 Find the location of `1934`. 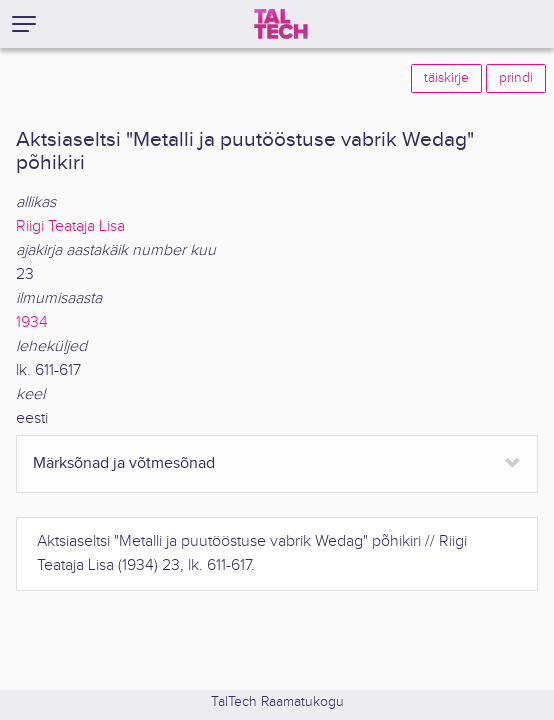

1934 is located at coordinates (32, 322).